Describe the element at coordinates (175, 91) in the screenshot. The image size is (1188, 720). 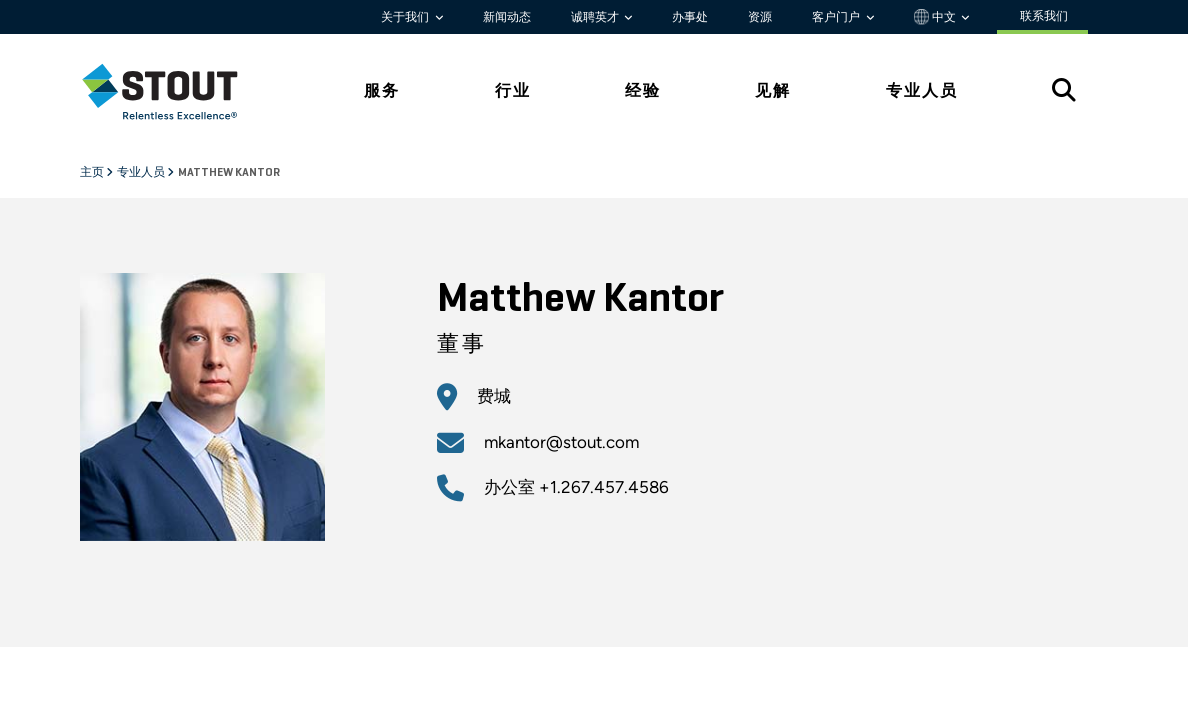
I see `[tab]` at that location.